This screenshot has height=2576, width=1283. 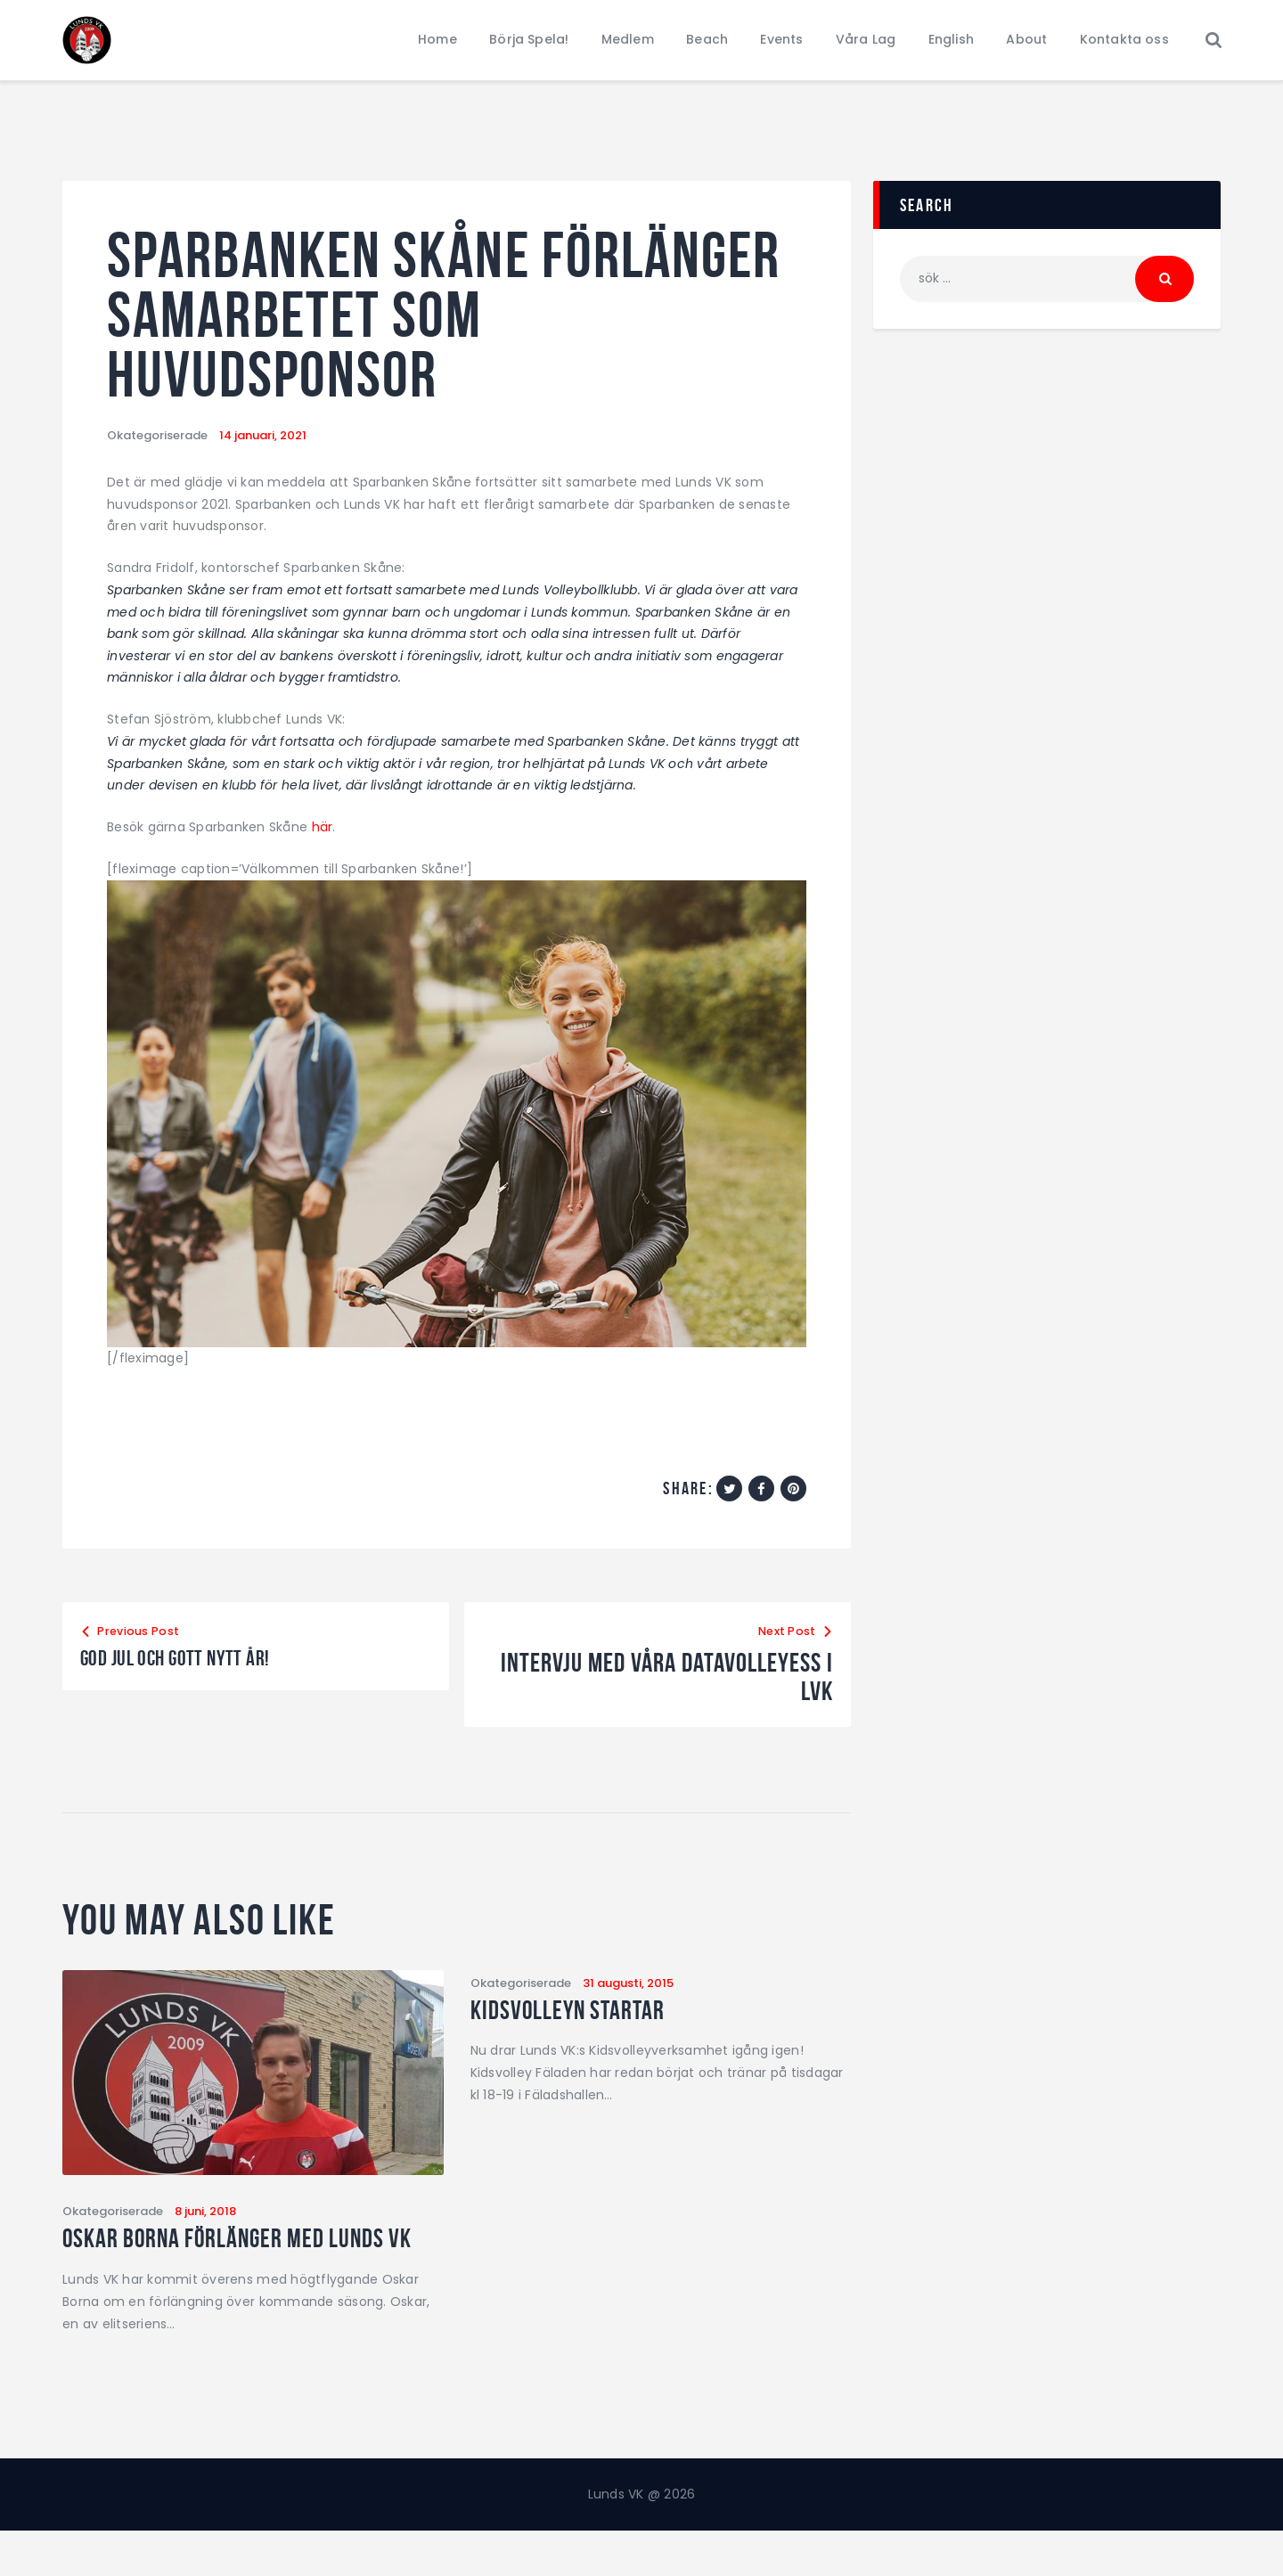 What do you see at coordinates (588, 2021) in the screenshot?
I see `Kidsvolleyn startar` at bounding box center [588, 2021].